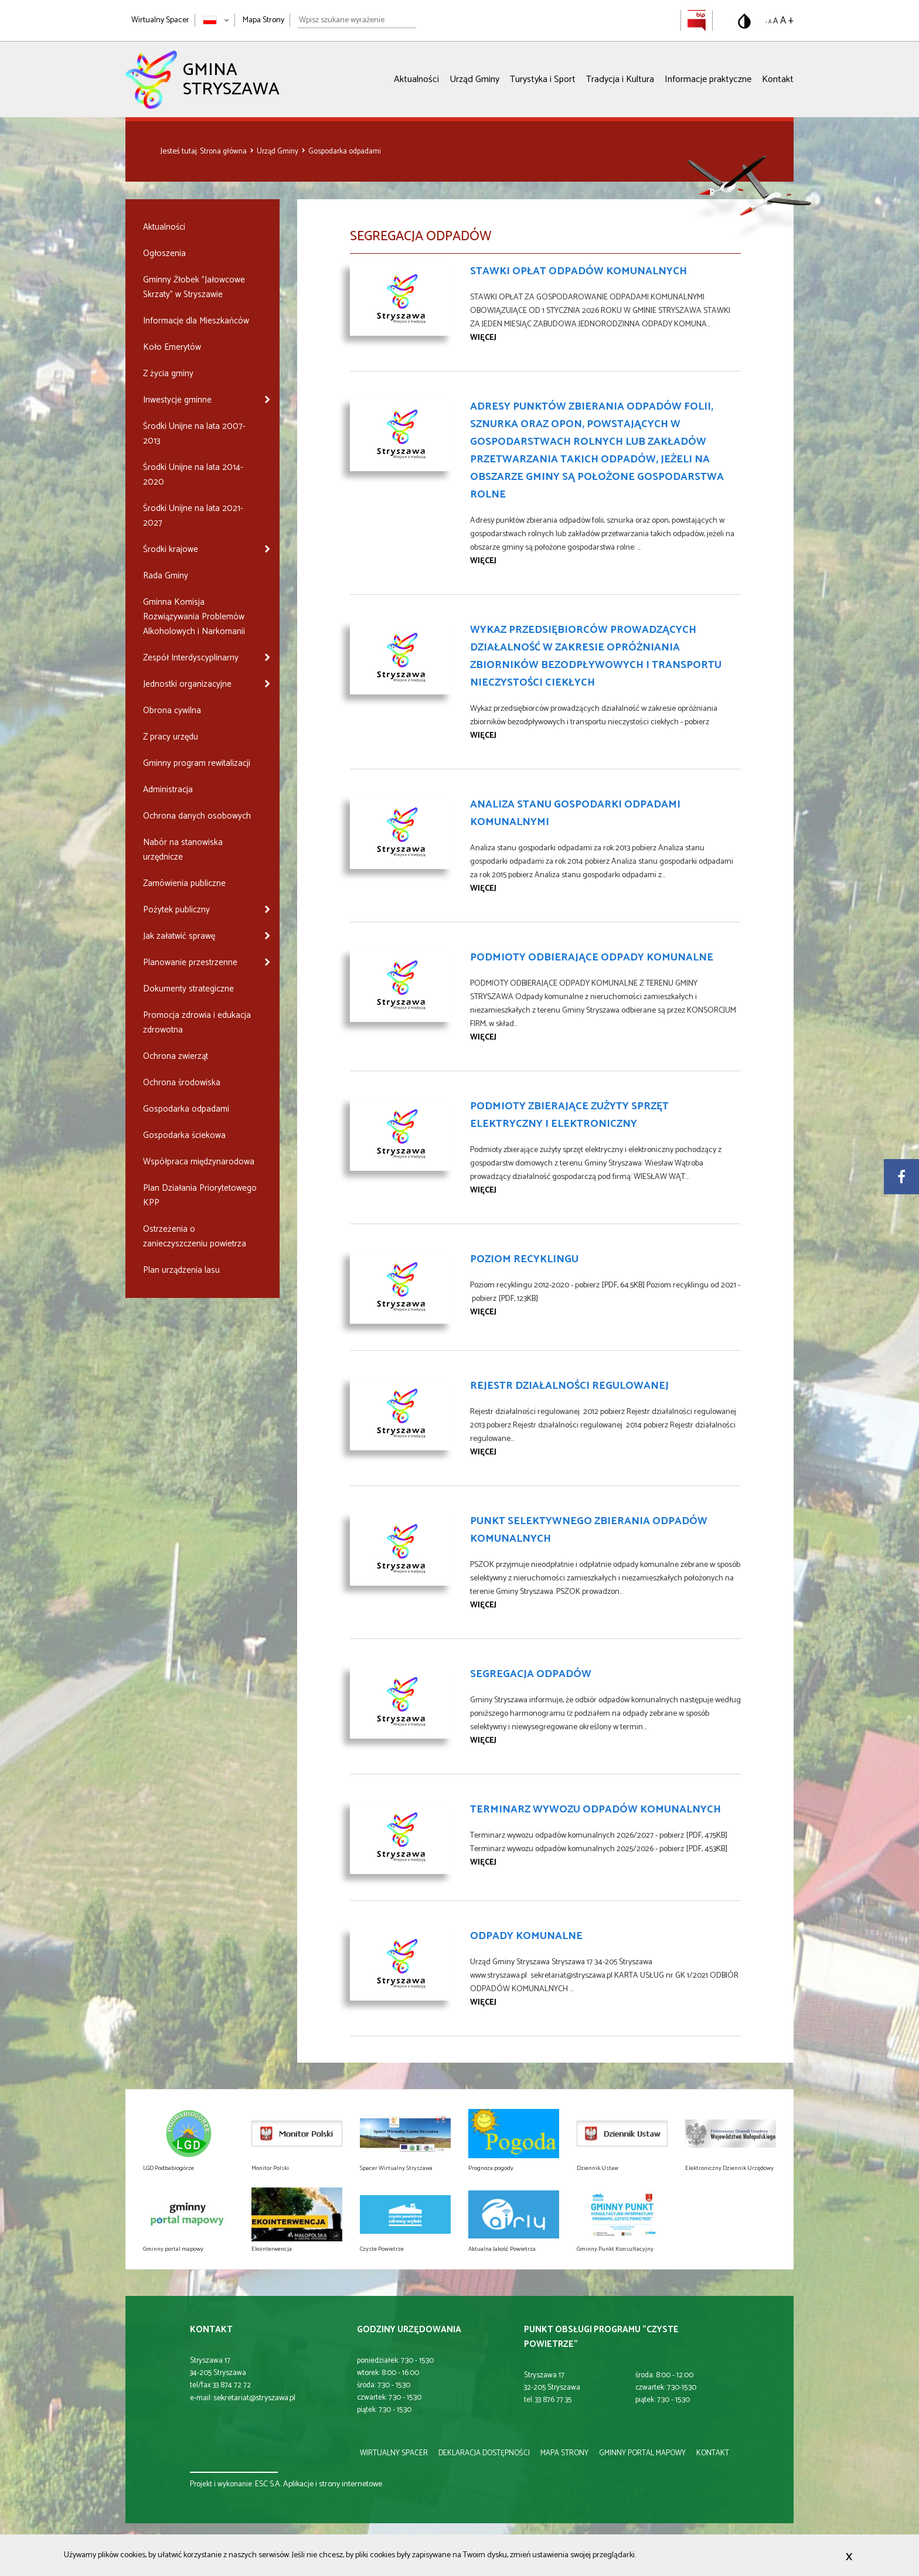 Image resolution: width=919 pixels, height=2576 pixels. I want to click on - A [Pomniejsz rozmiar tekstu], so click(768, 22).